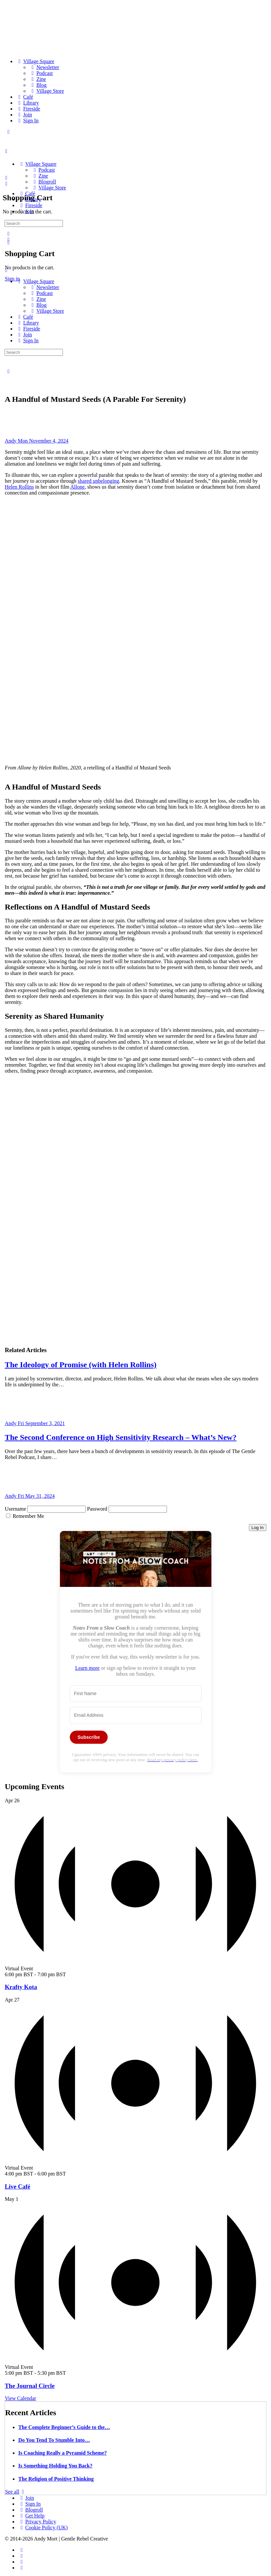 The image size is (271, 2576). What do you see at coordinates (21, 2567) in the screenshot?
I see `[youtube]` at bounding box center [21, 2567].